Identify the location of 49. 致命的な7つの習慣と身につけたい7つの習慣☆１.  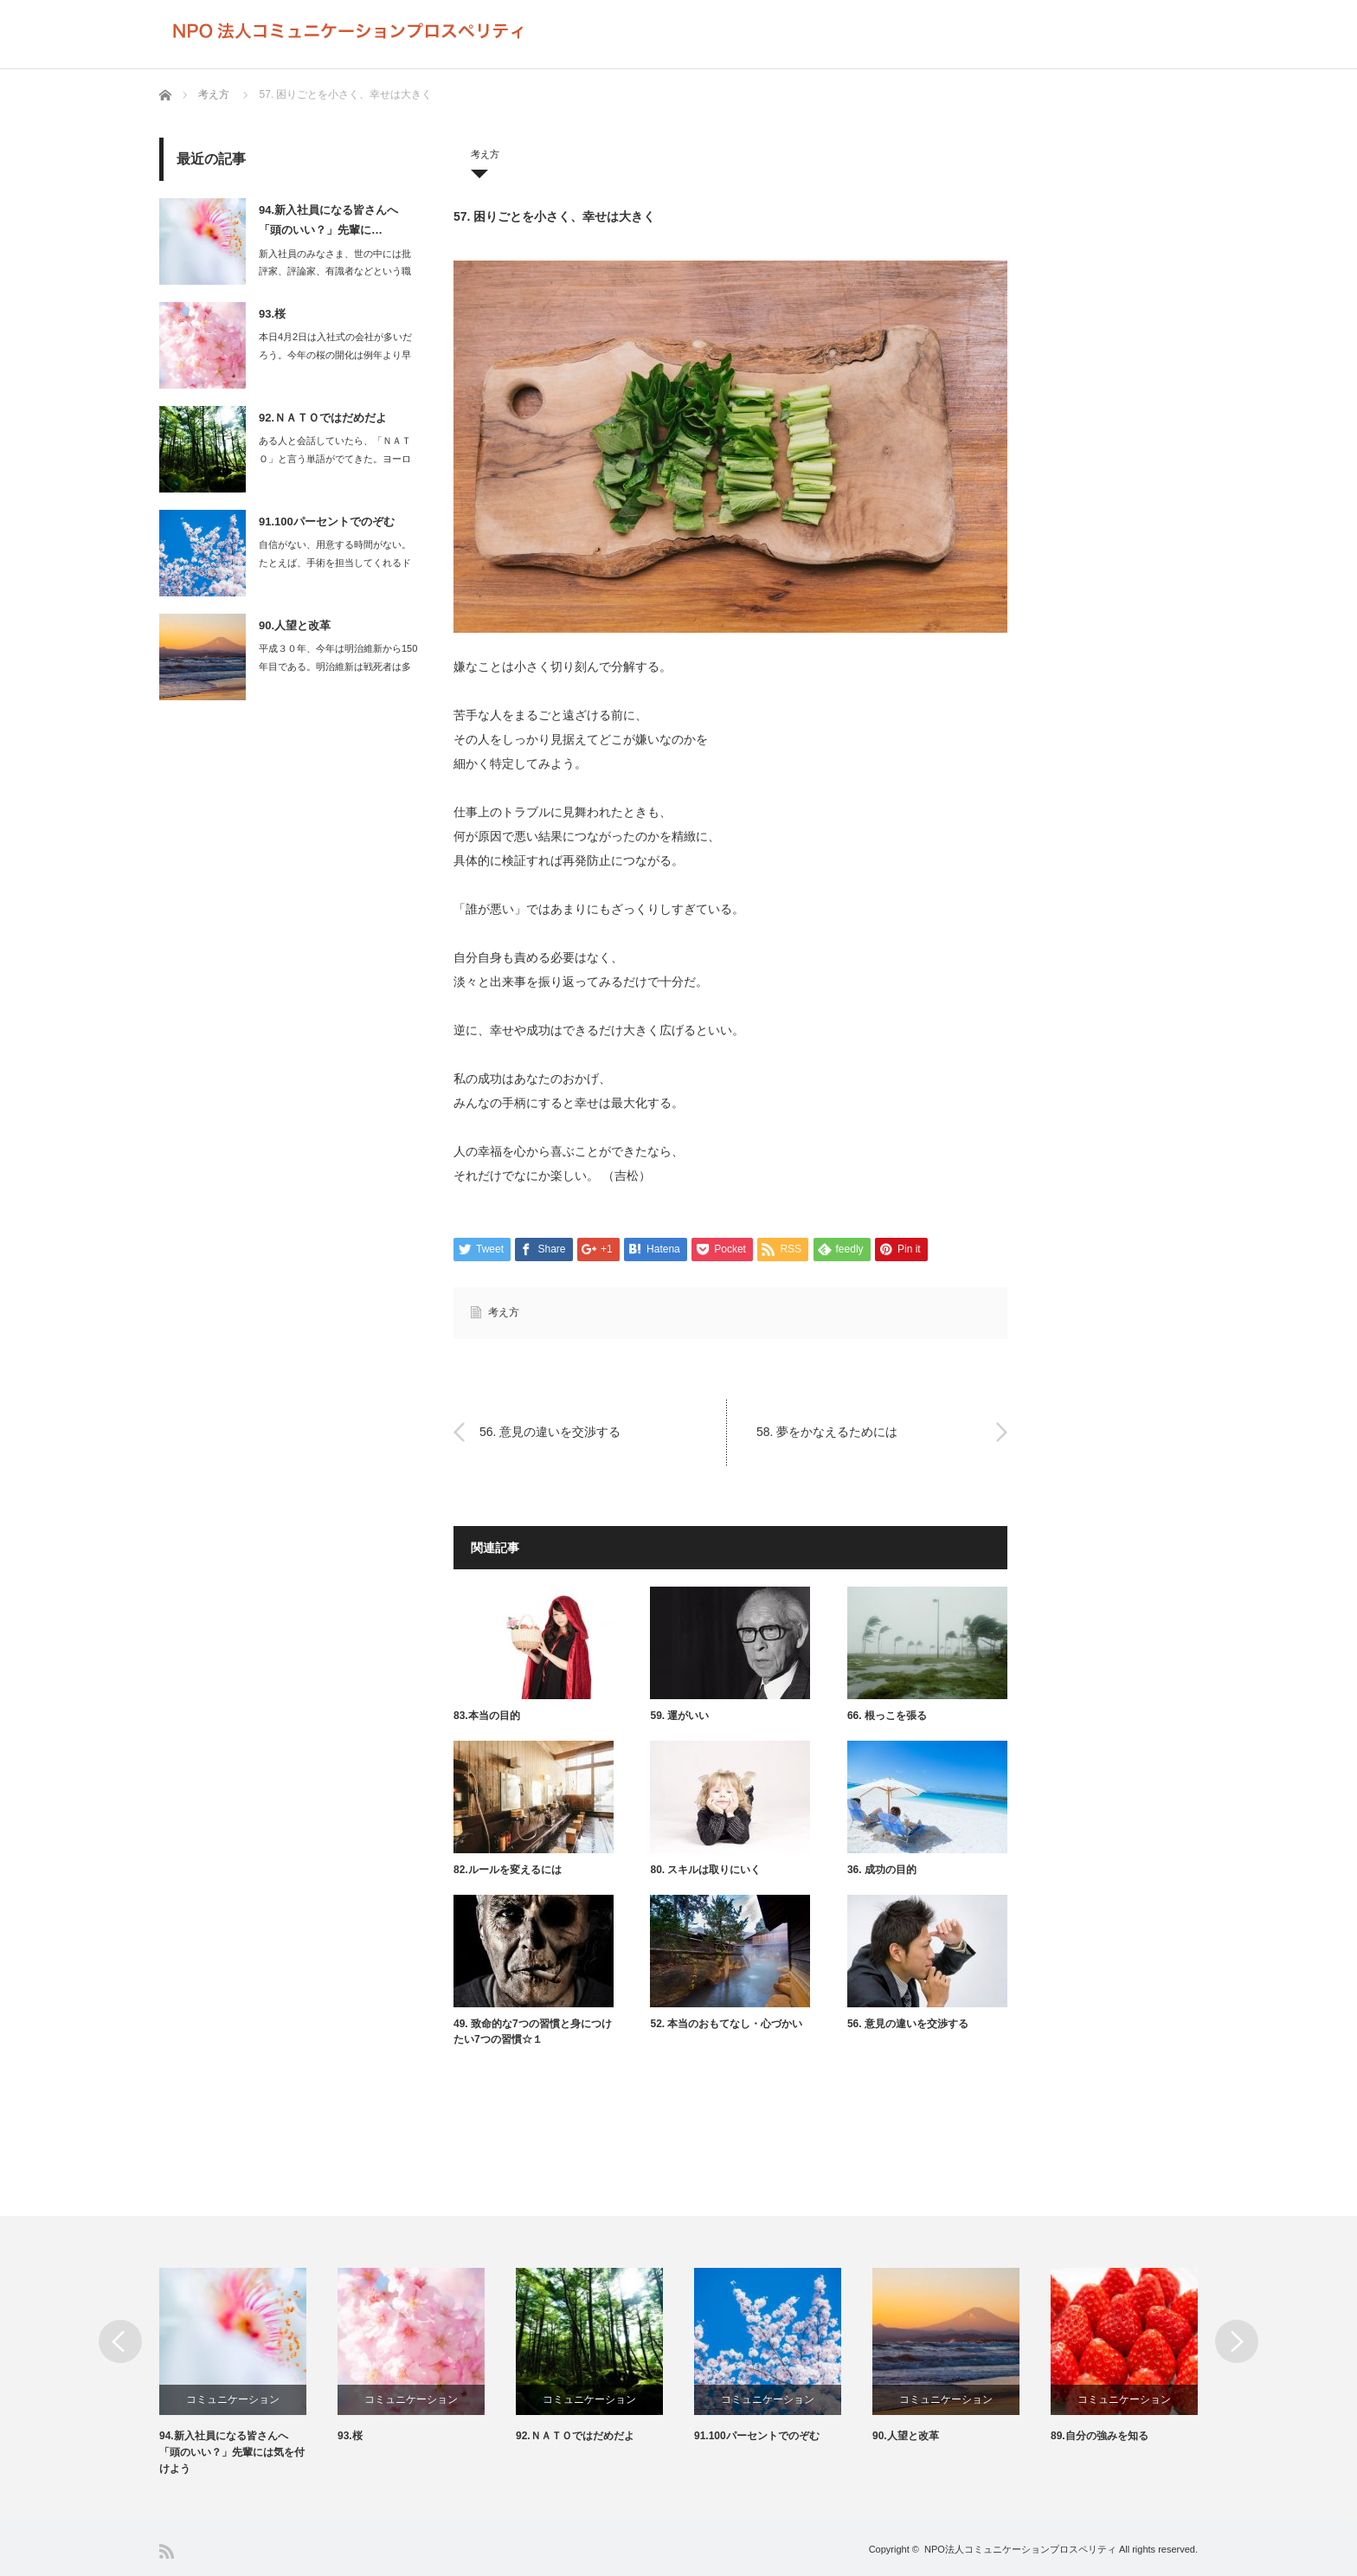
(532, 2031).